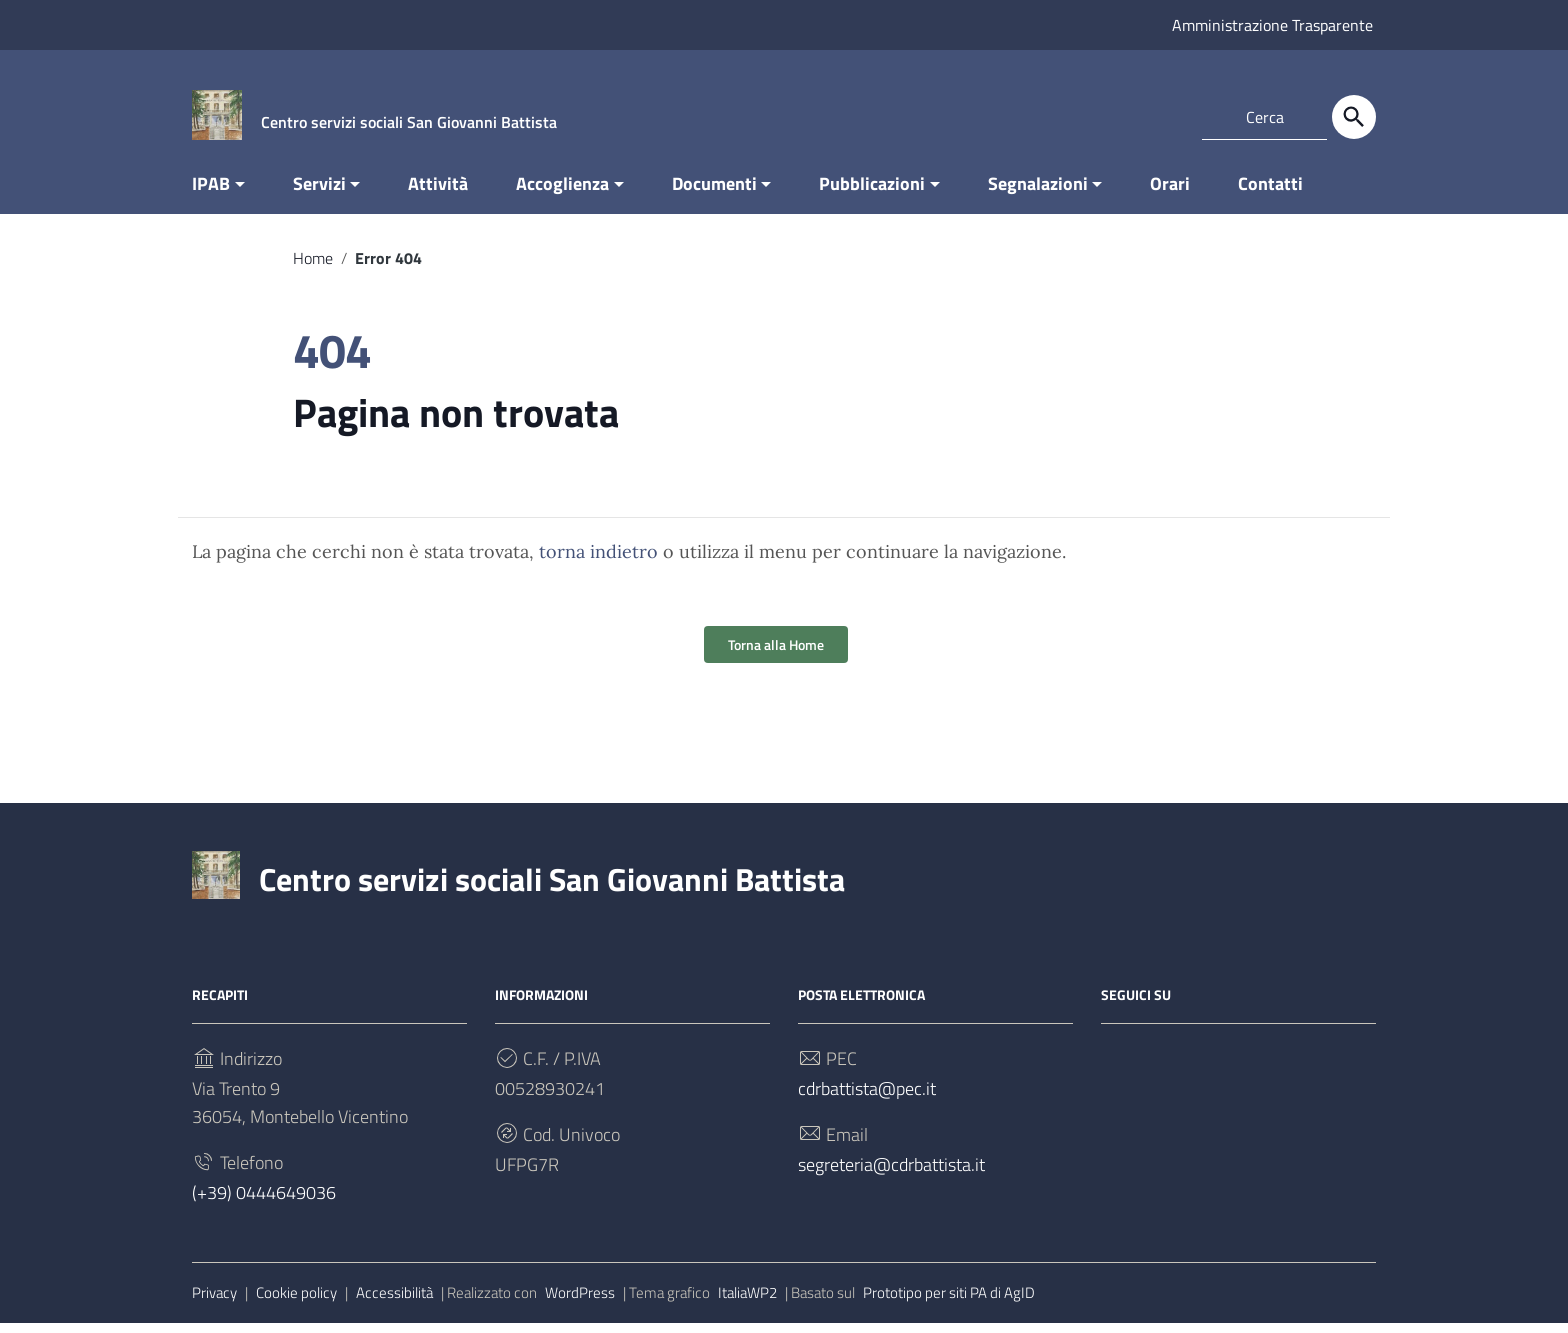  I want to click on Accessibilità, so click(394, 1302).